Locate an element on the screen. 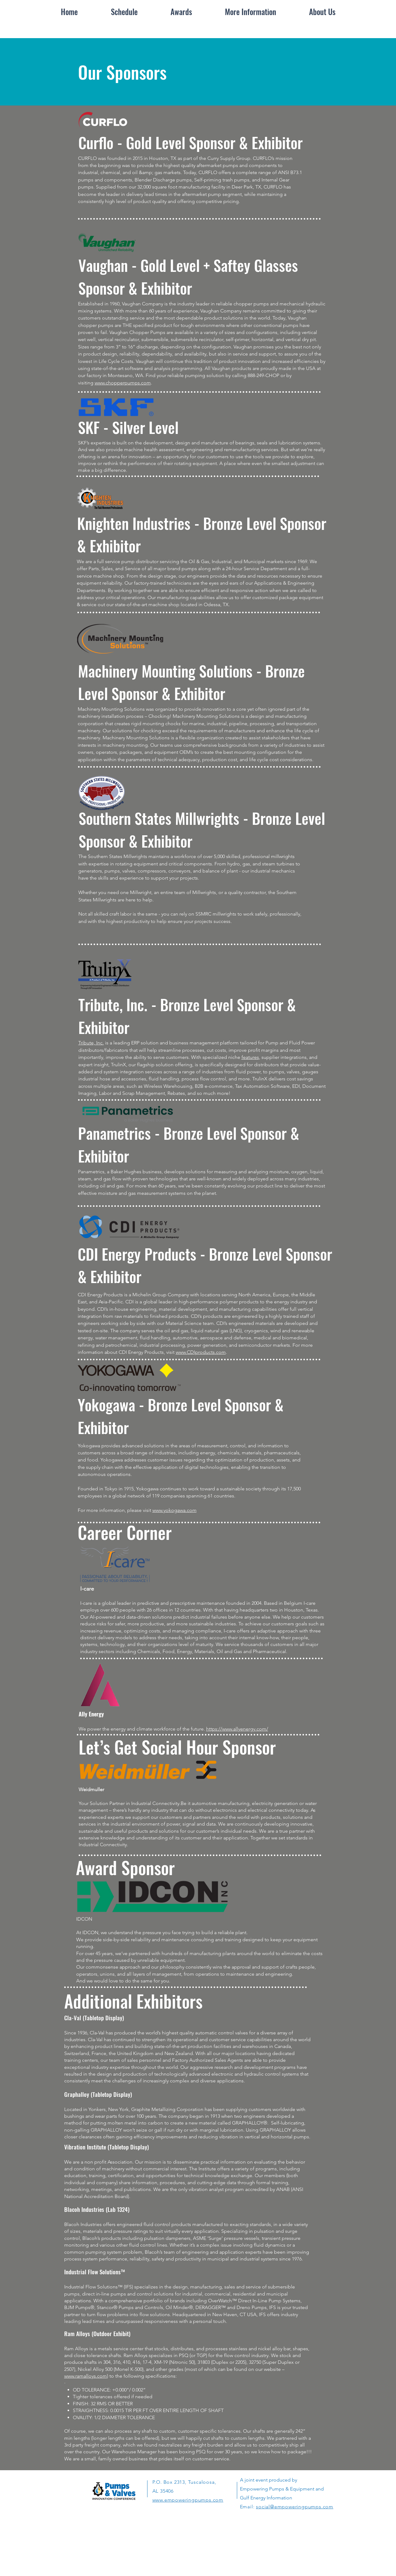 This screenshot has height=2576, width=396. [White Instagram Icon] is located at coordinates (206, 2547).